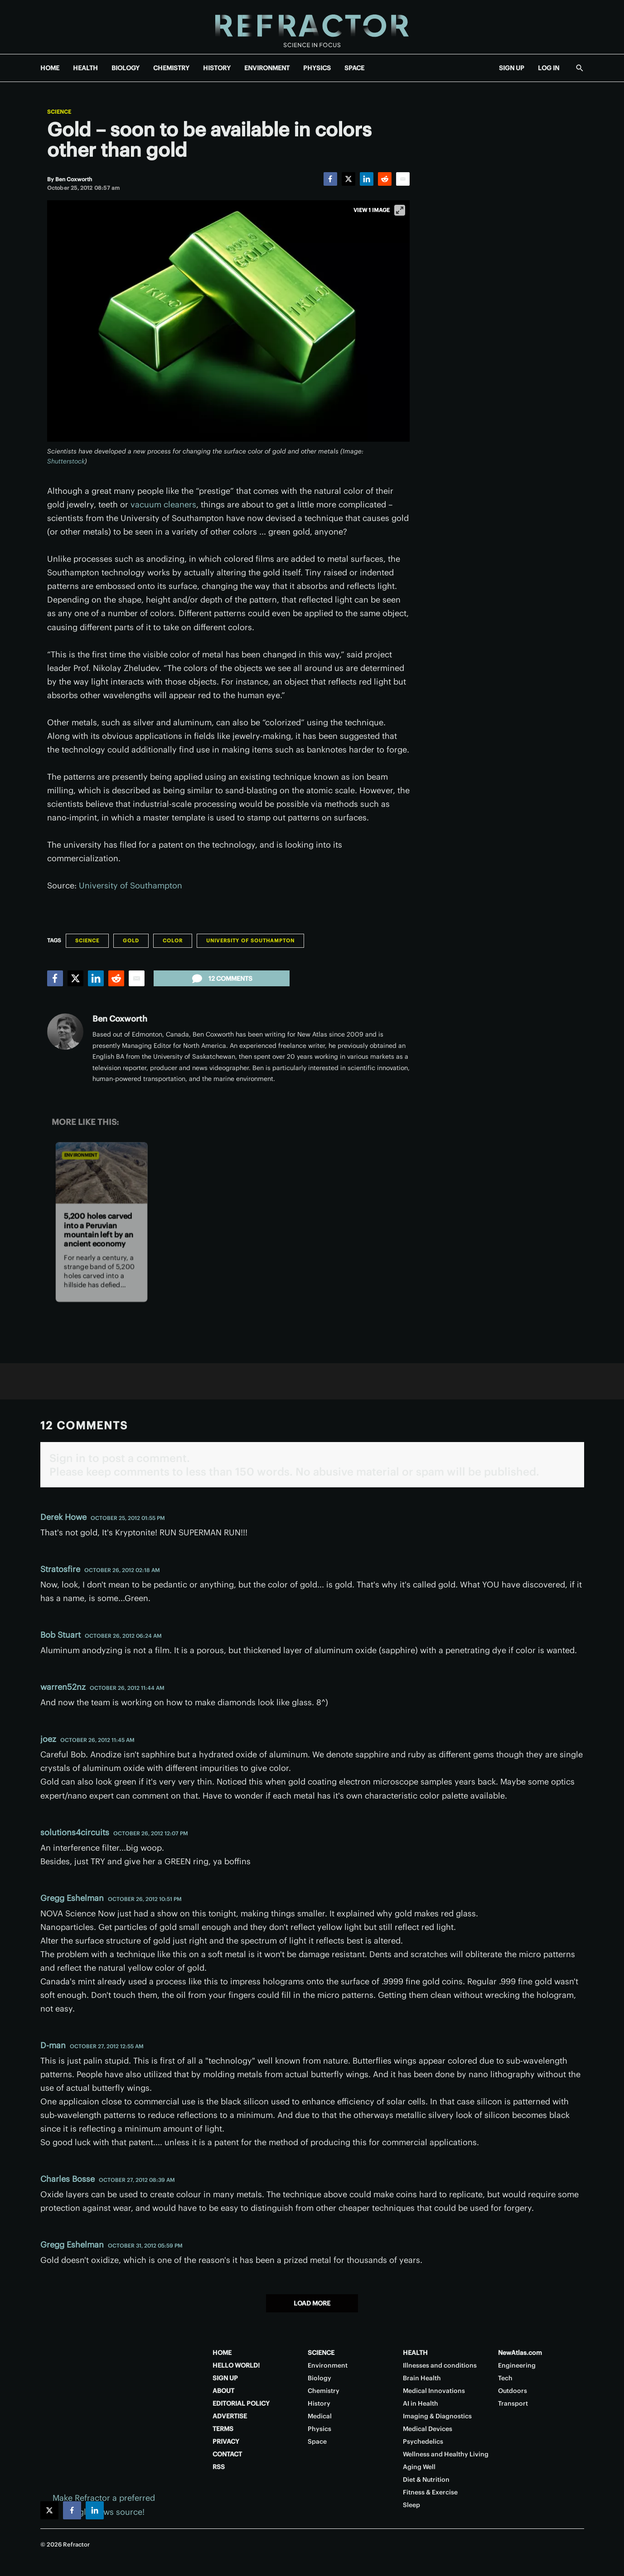 The width and height of the screenshot is (624, 2576). I want to click on Imaging & Diagnostics, so click(437, 2416).